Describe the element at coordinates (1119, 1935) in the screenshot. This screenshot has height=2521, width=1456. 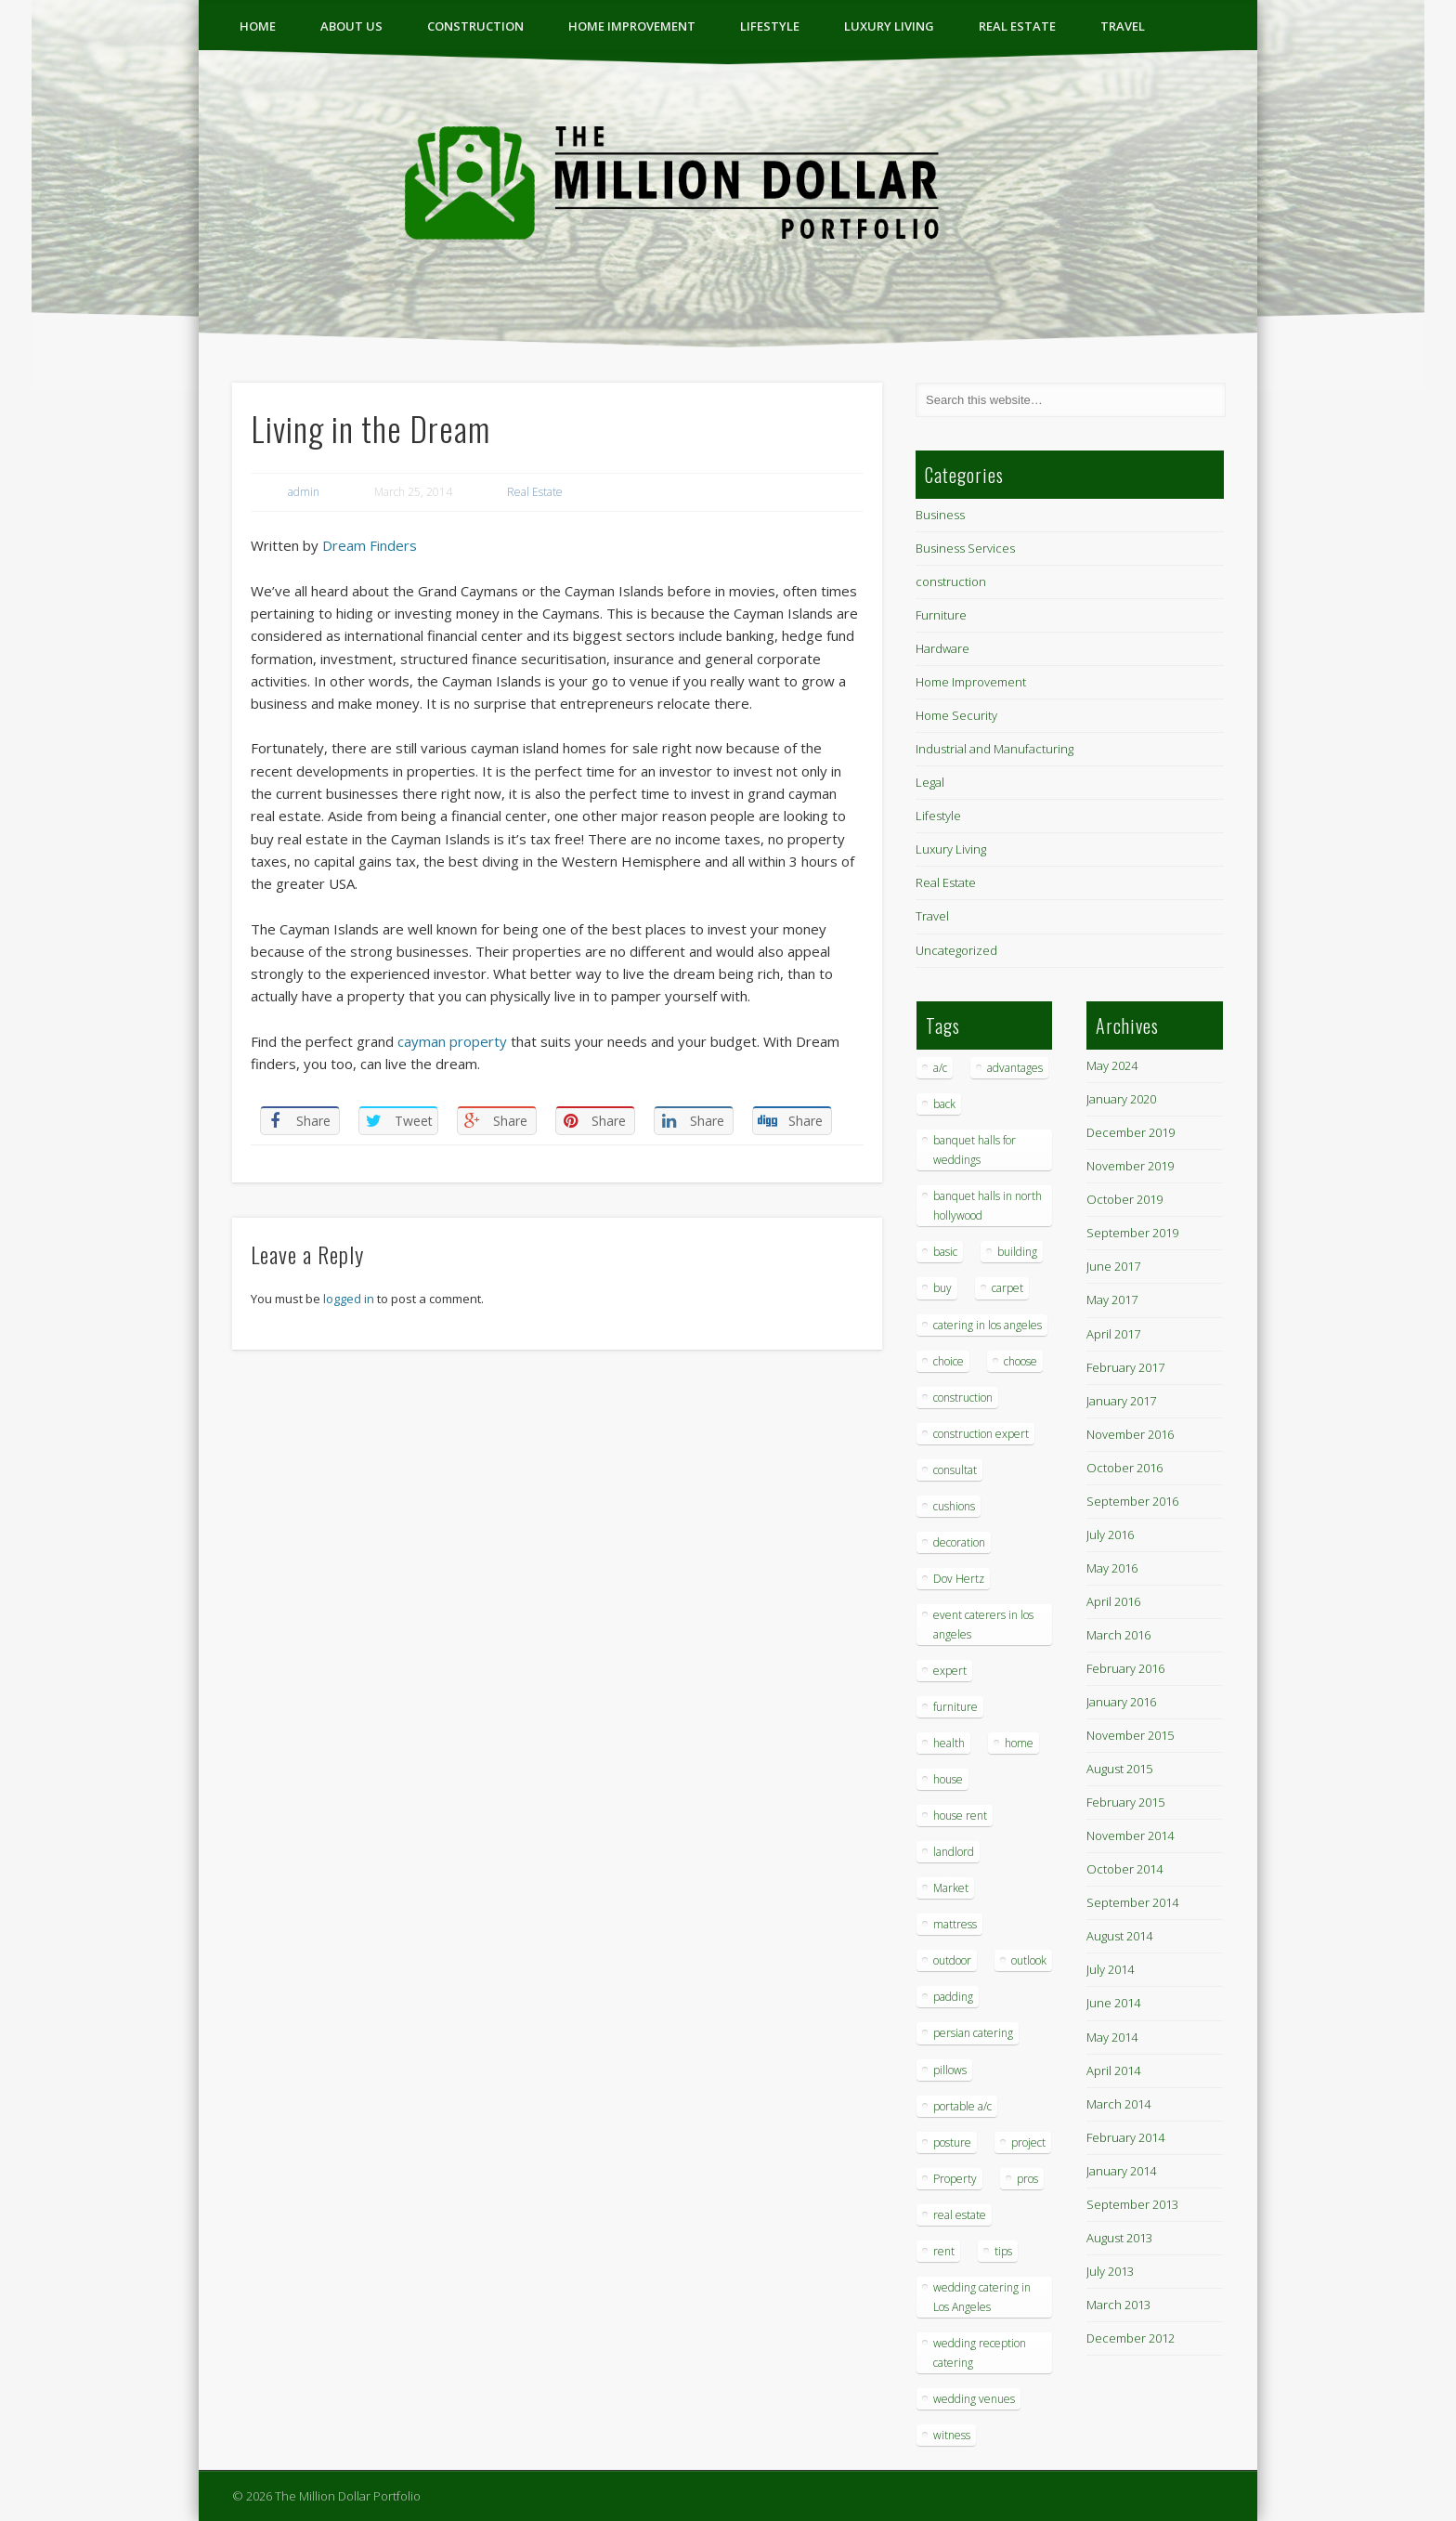
I see `August 2014` at that location.